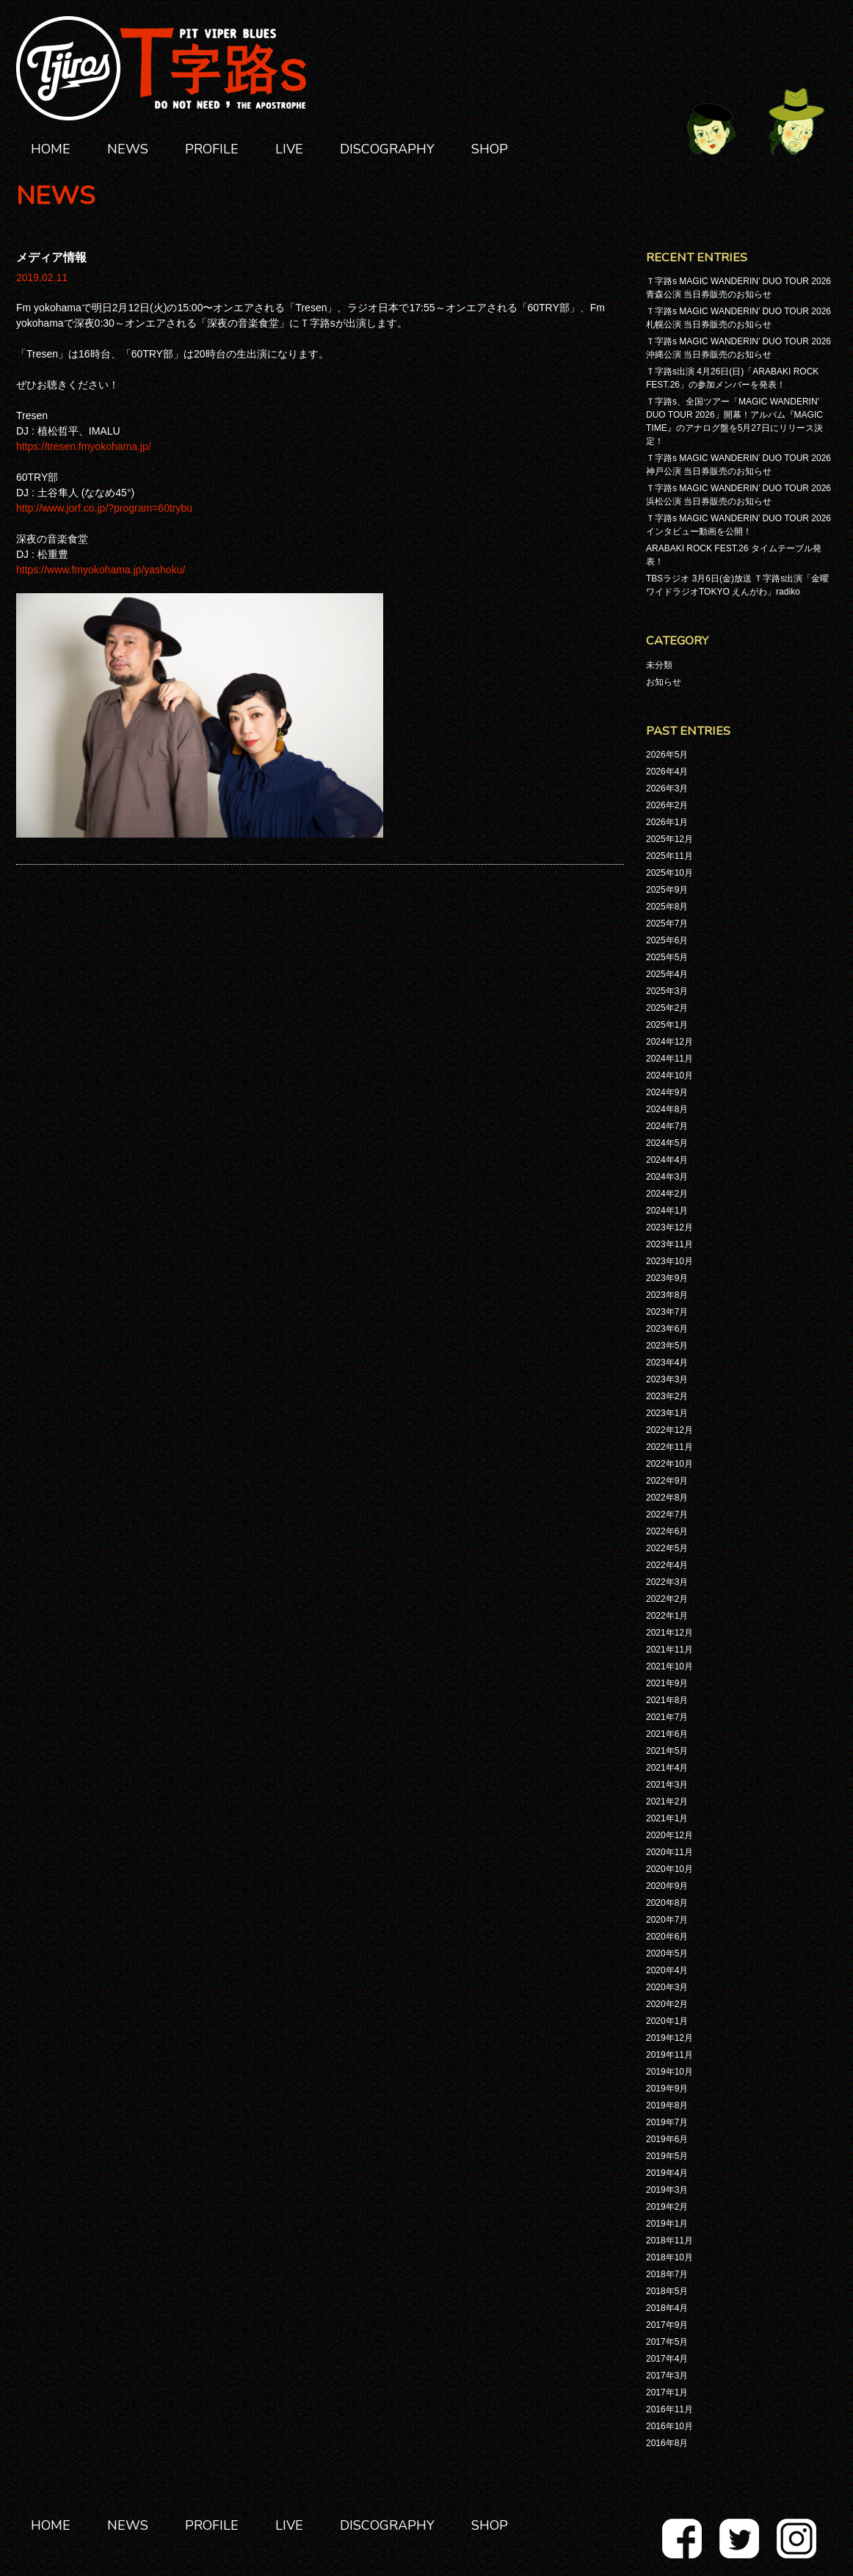  Describe the element at coordinates (669, 1075) in the screenshot. I see `2024年10月` at that location.